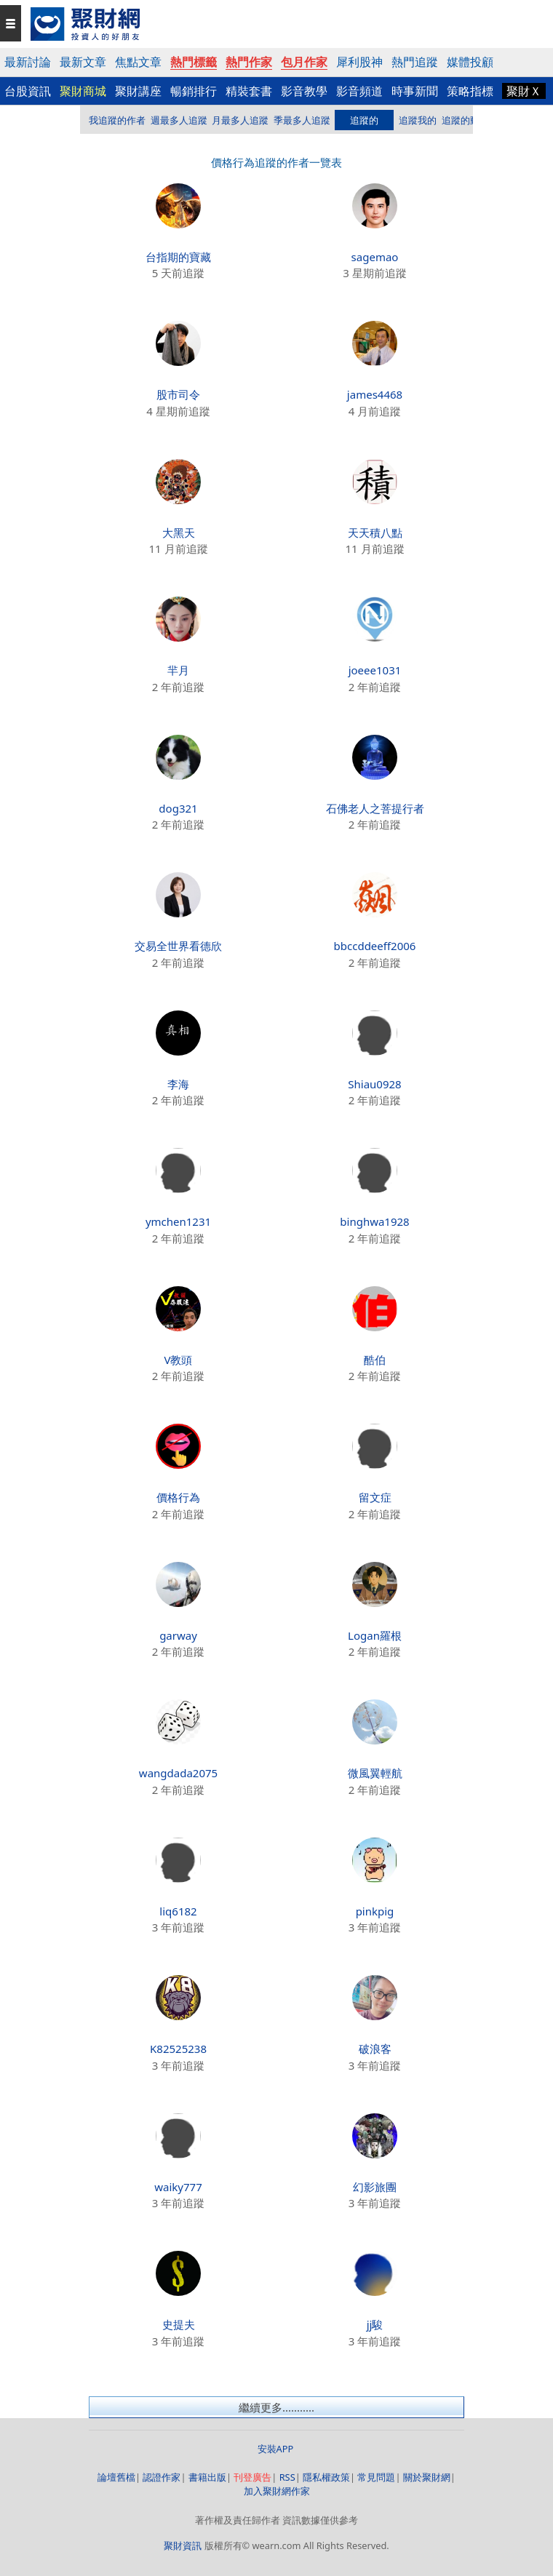 Image resolution: width=553 pixels, height=2576 pixels. I want to click on 熱門追蹤, so click(414, 62).